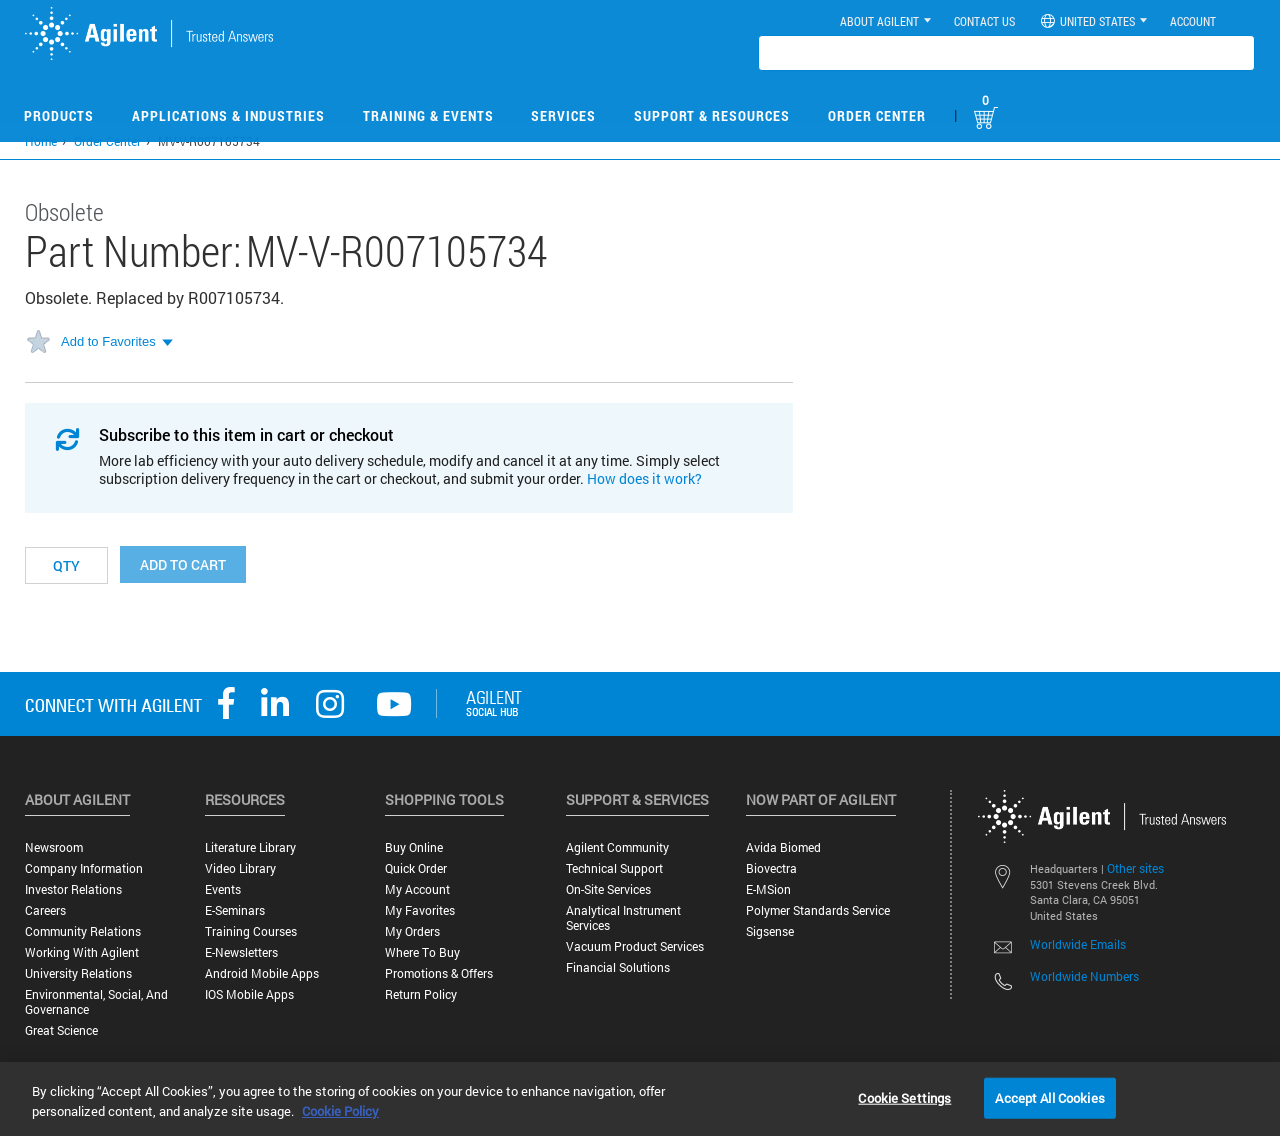 Image resolution: width=1280 pixels, height=1136 pixels. What do you see at coordinates (228, 115) in the screenshot?
I see `Applications & Industries` at bounding box center [228, 115].